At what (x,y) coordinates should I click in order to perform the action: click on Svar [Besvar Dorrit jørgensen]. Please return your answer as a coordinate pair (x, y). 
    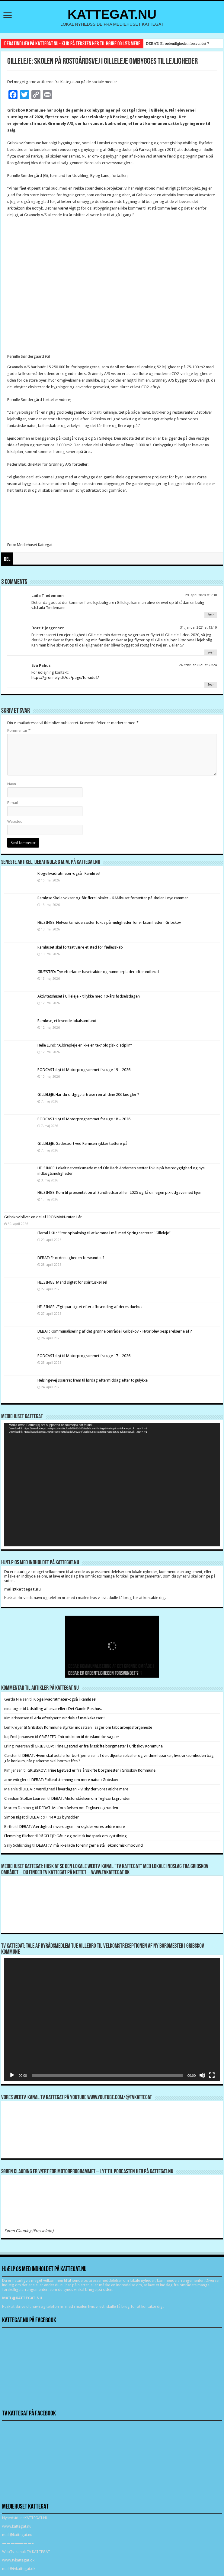
    Looking at the image, I should click on (210, 652).